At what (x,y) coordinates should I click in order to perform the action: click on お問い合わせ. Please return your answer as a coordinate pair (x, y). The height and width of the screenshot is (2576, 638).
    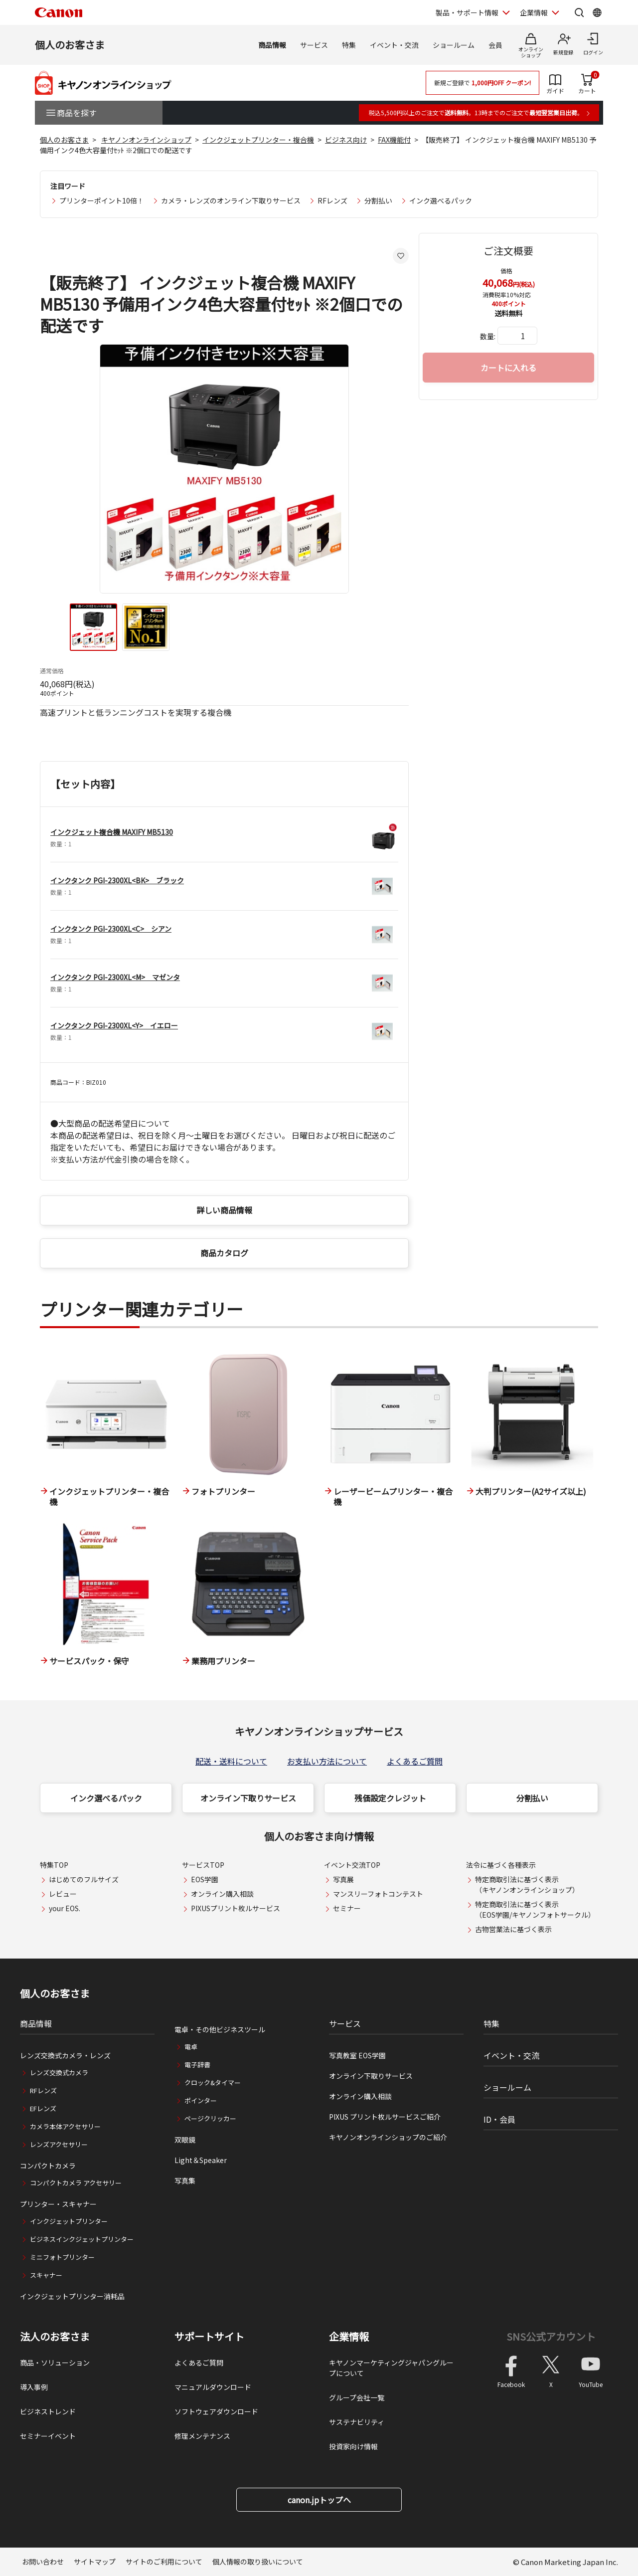
    Looking at the image, I should click on (43, 2562).